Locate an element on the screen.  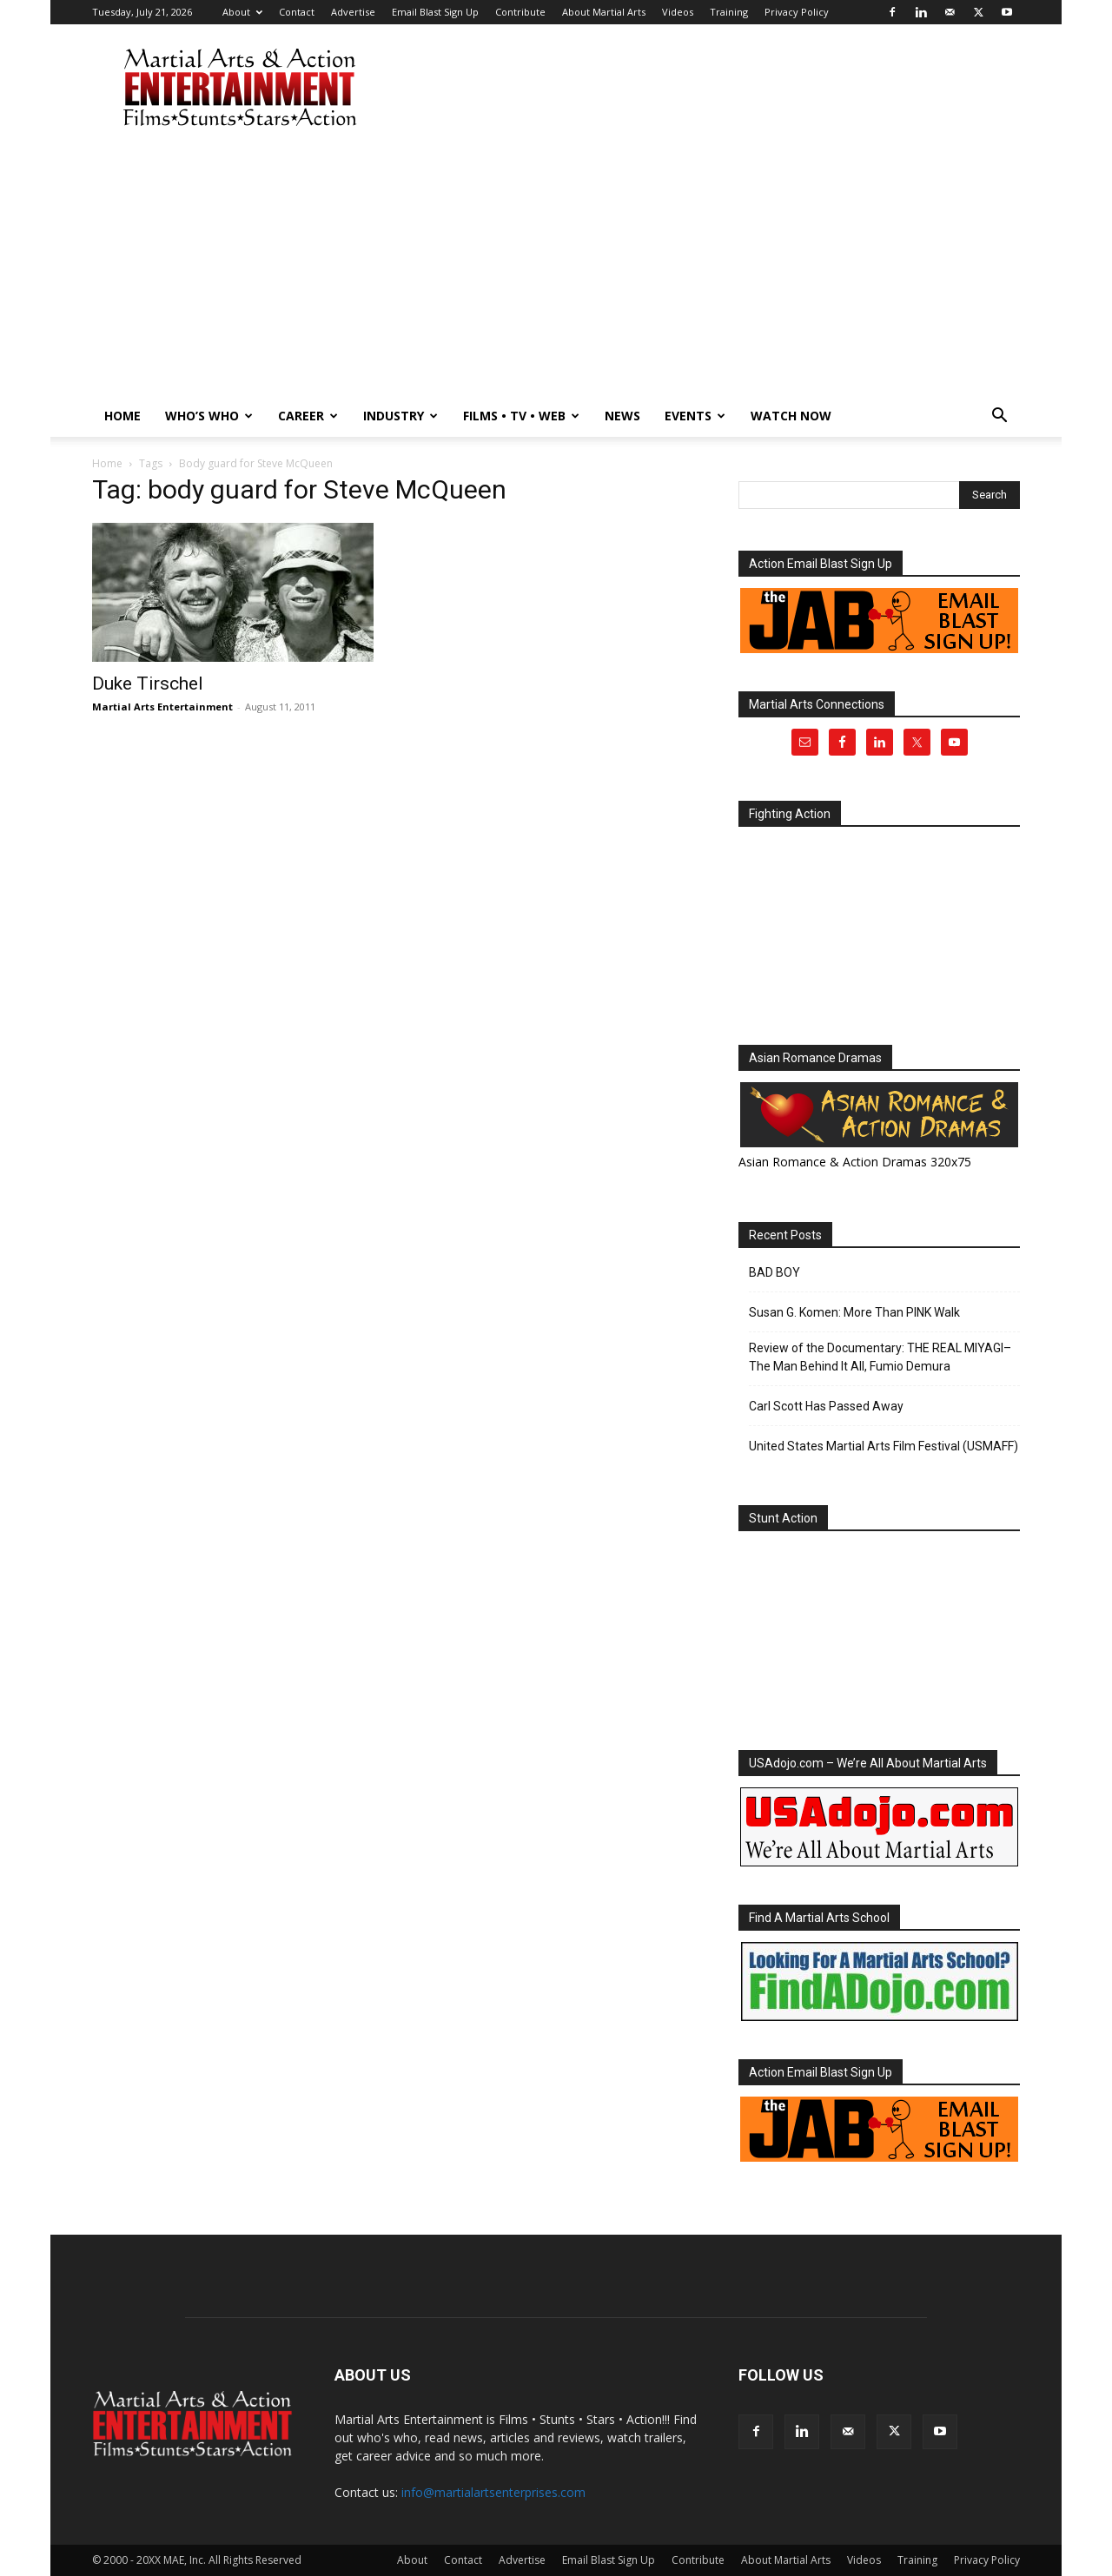
Privacy Policy is located at coordinates (796, 11).